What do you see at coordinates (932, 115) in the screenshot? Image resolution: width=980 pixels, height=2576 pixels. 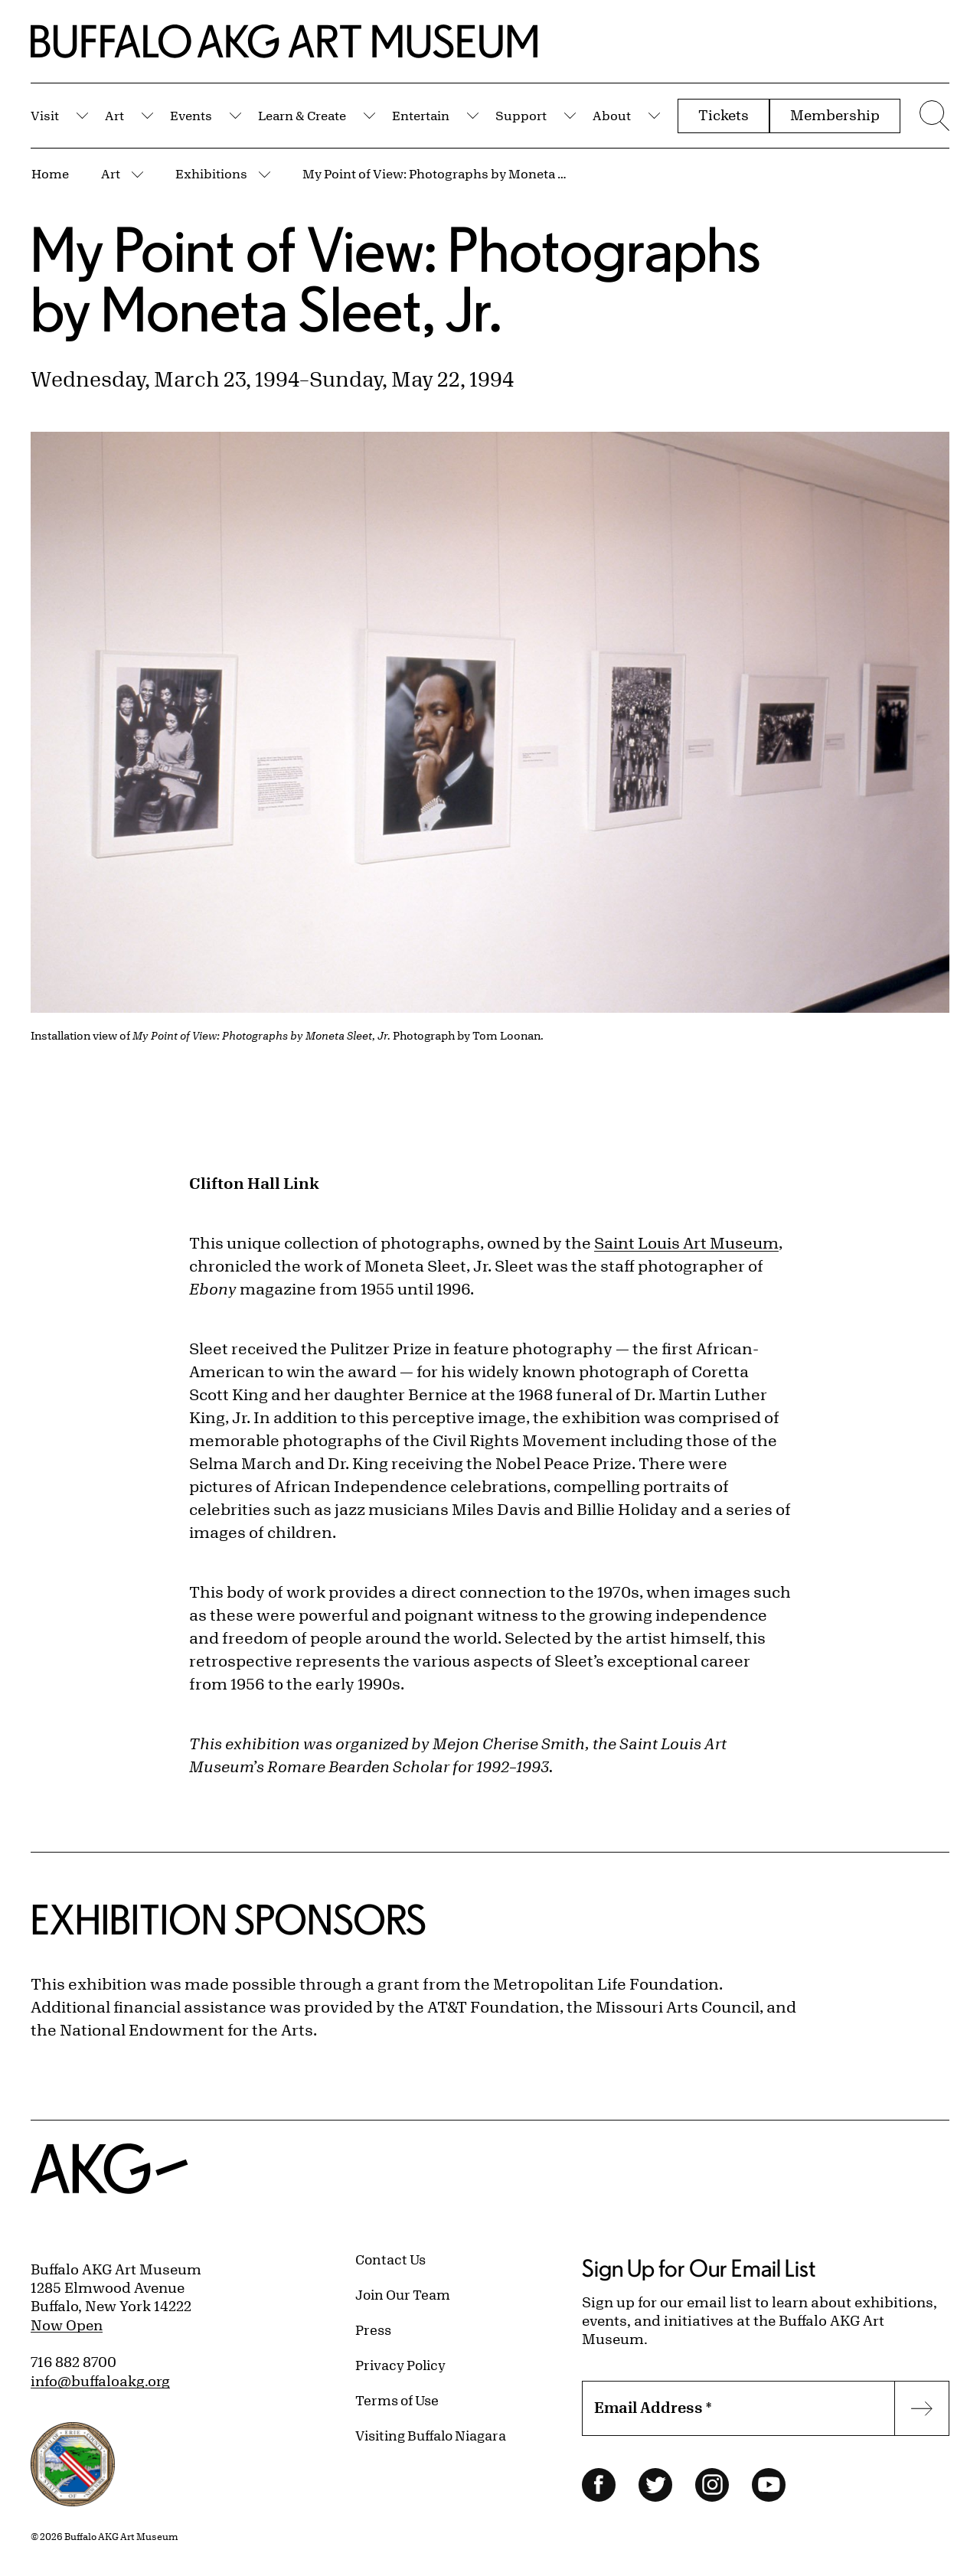 I see `[Menu toggle]` at bounding box center [932, 115].